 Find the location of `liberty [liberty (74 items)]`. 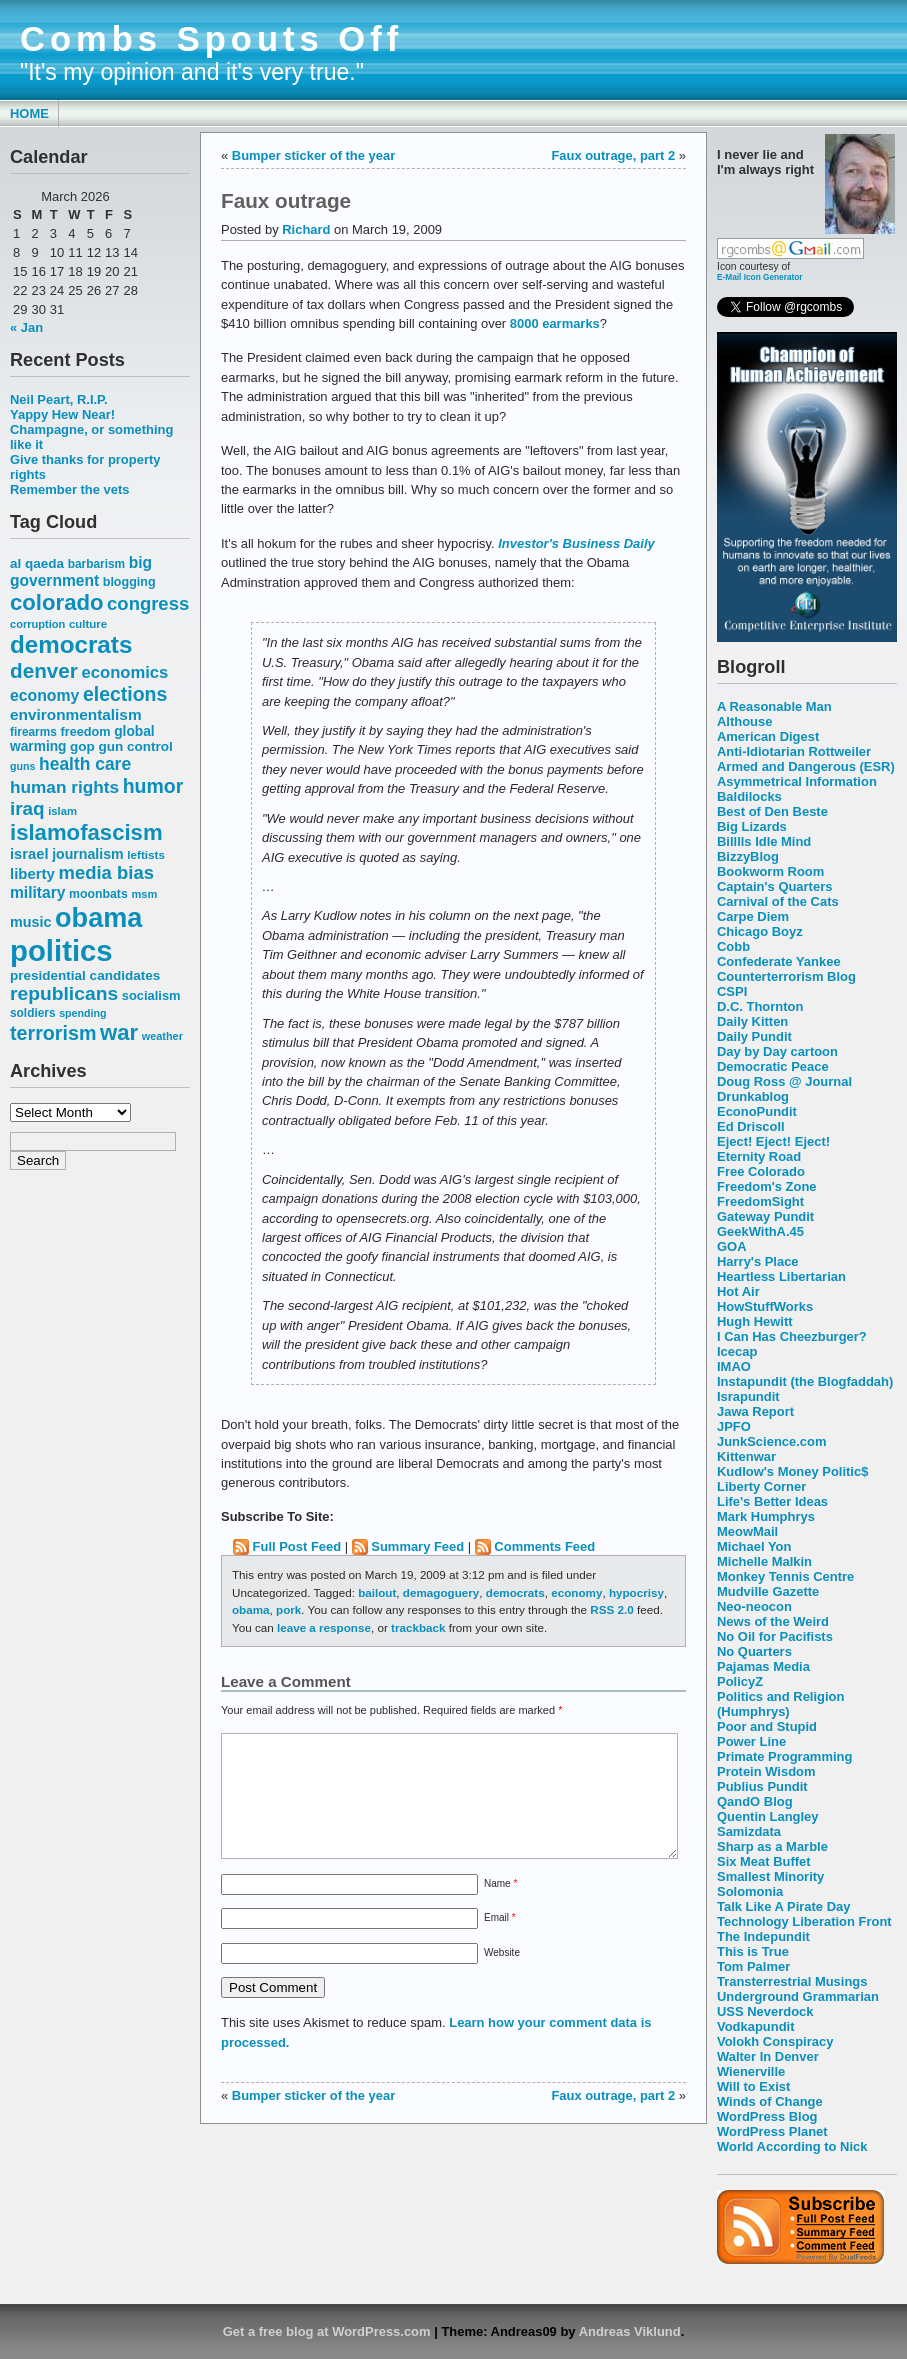

liberty [liberty (74 items)] is located at coordinates (32, 873).